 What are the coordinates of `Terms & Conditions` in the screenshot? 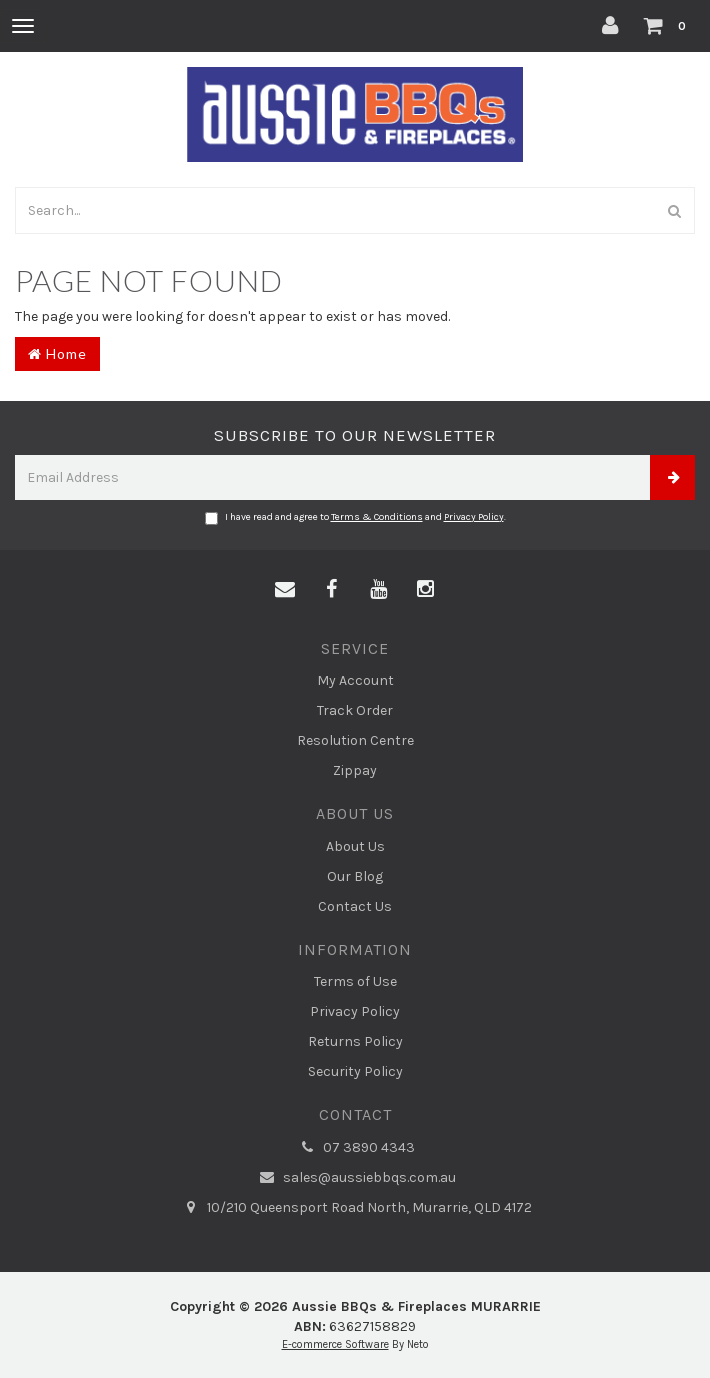 It's located at (377, 517).